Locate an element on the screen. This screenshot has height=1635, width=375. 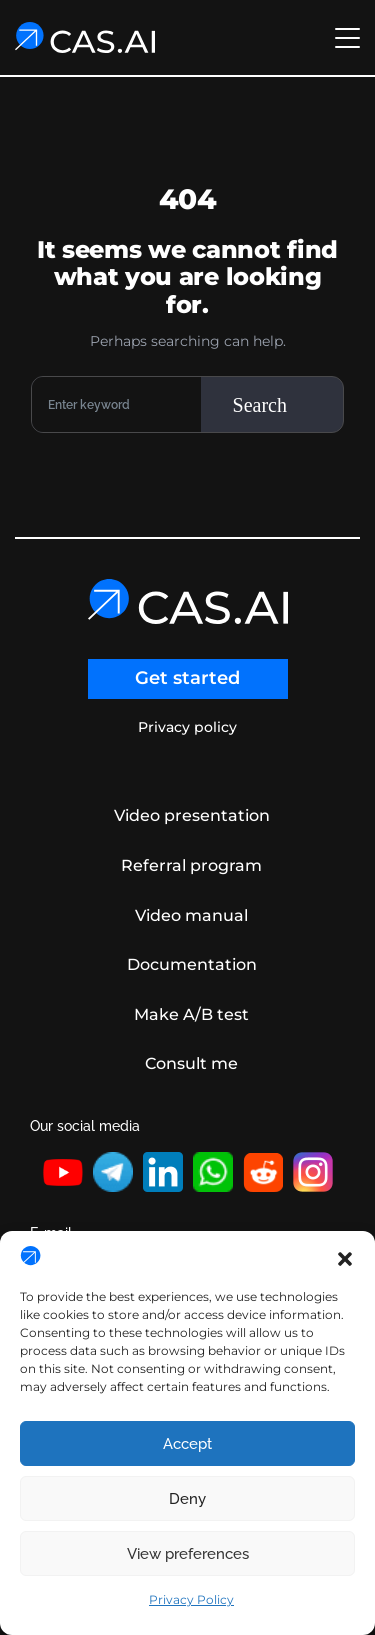
Search is located at coordinates (260, 405).